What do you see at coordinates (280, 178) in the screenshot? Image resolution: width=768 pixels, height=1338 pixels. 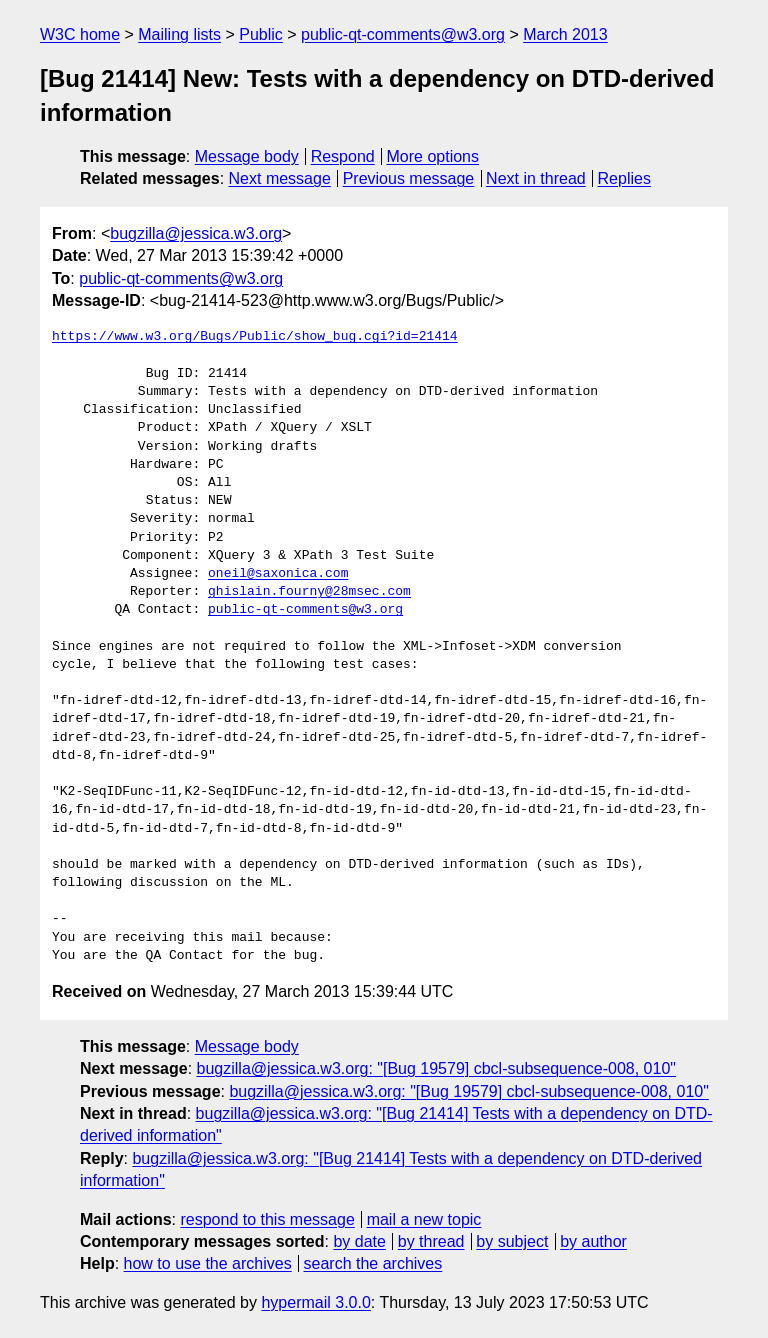 I see `Next message` at bounding box center [280, 178].